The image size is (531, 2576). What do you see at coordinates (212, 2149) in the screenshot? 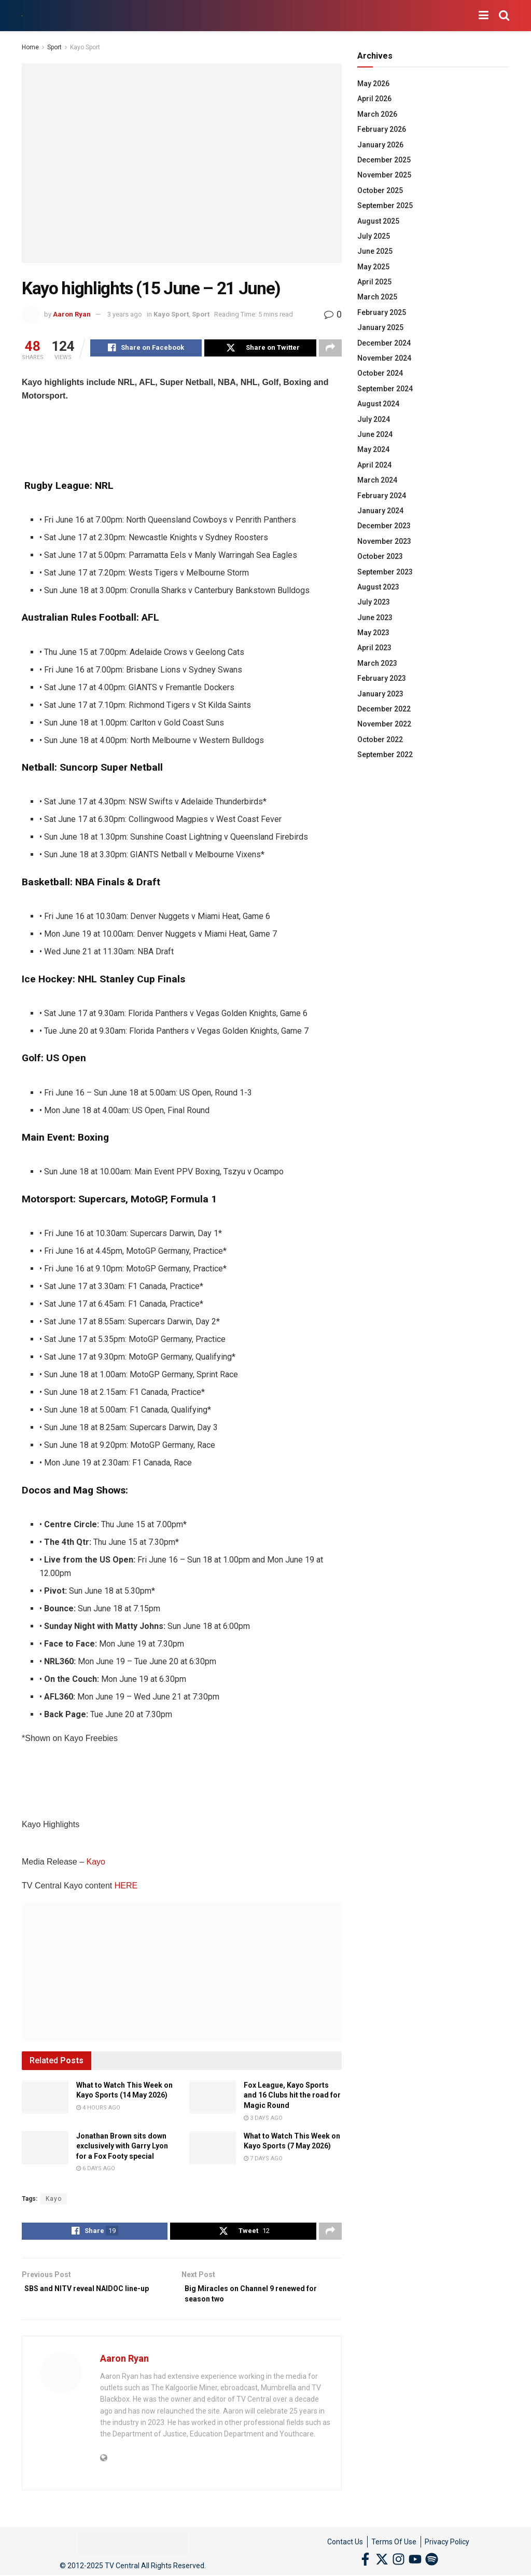
I see `[Read article: What to Watch This Week on Kayo Sports (7 May 2026)]` at bounding box center [212, 2149].